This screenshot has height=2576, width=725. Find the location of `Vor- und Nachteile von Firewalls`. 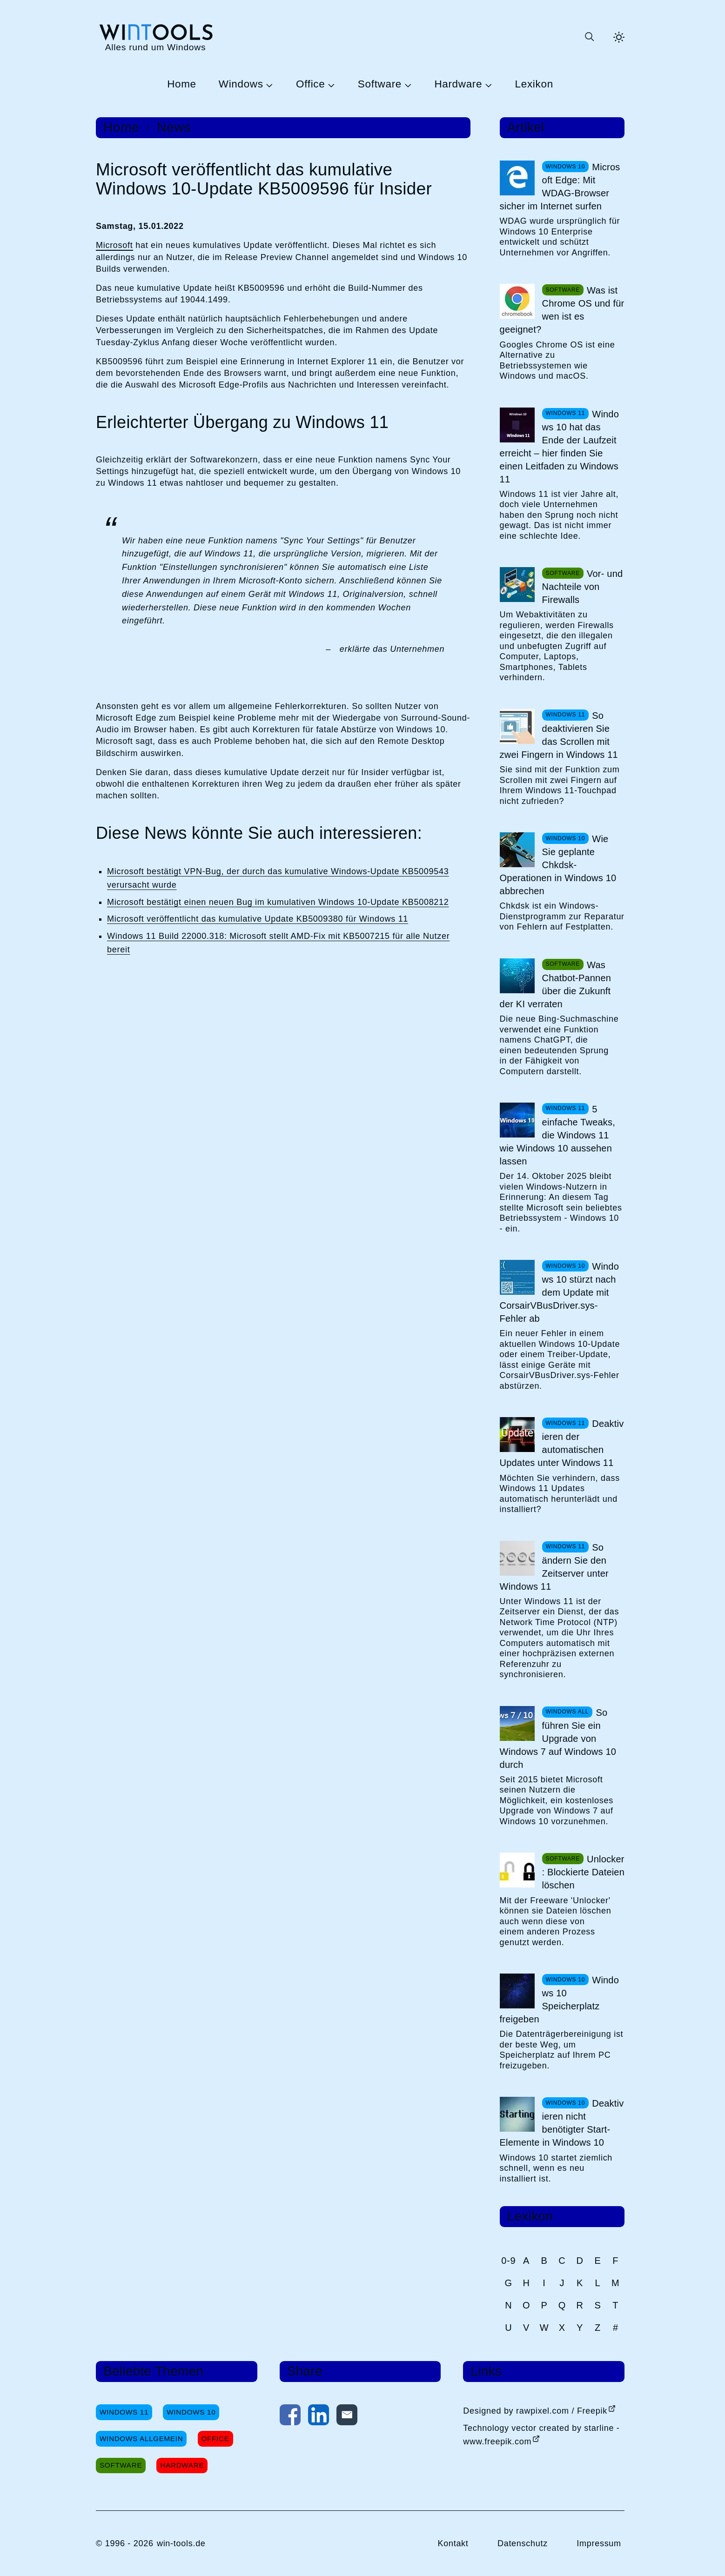

Vor- und Nachteile von Firewalls is located at coordinates (582, 587).